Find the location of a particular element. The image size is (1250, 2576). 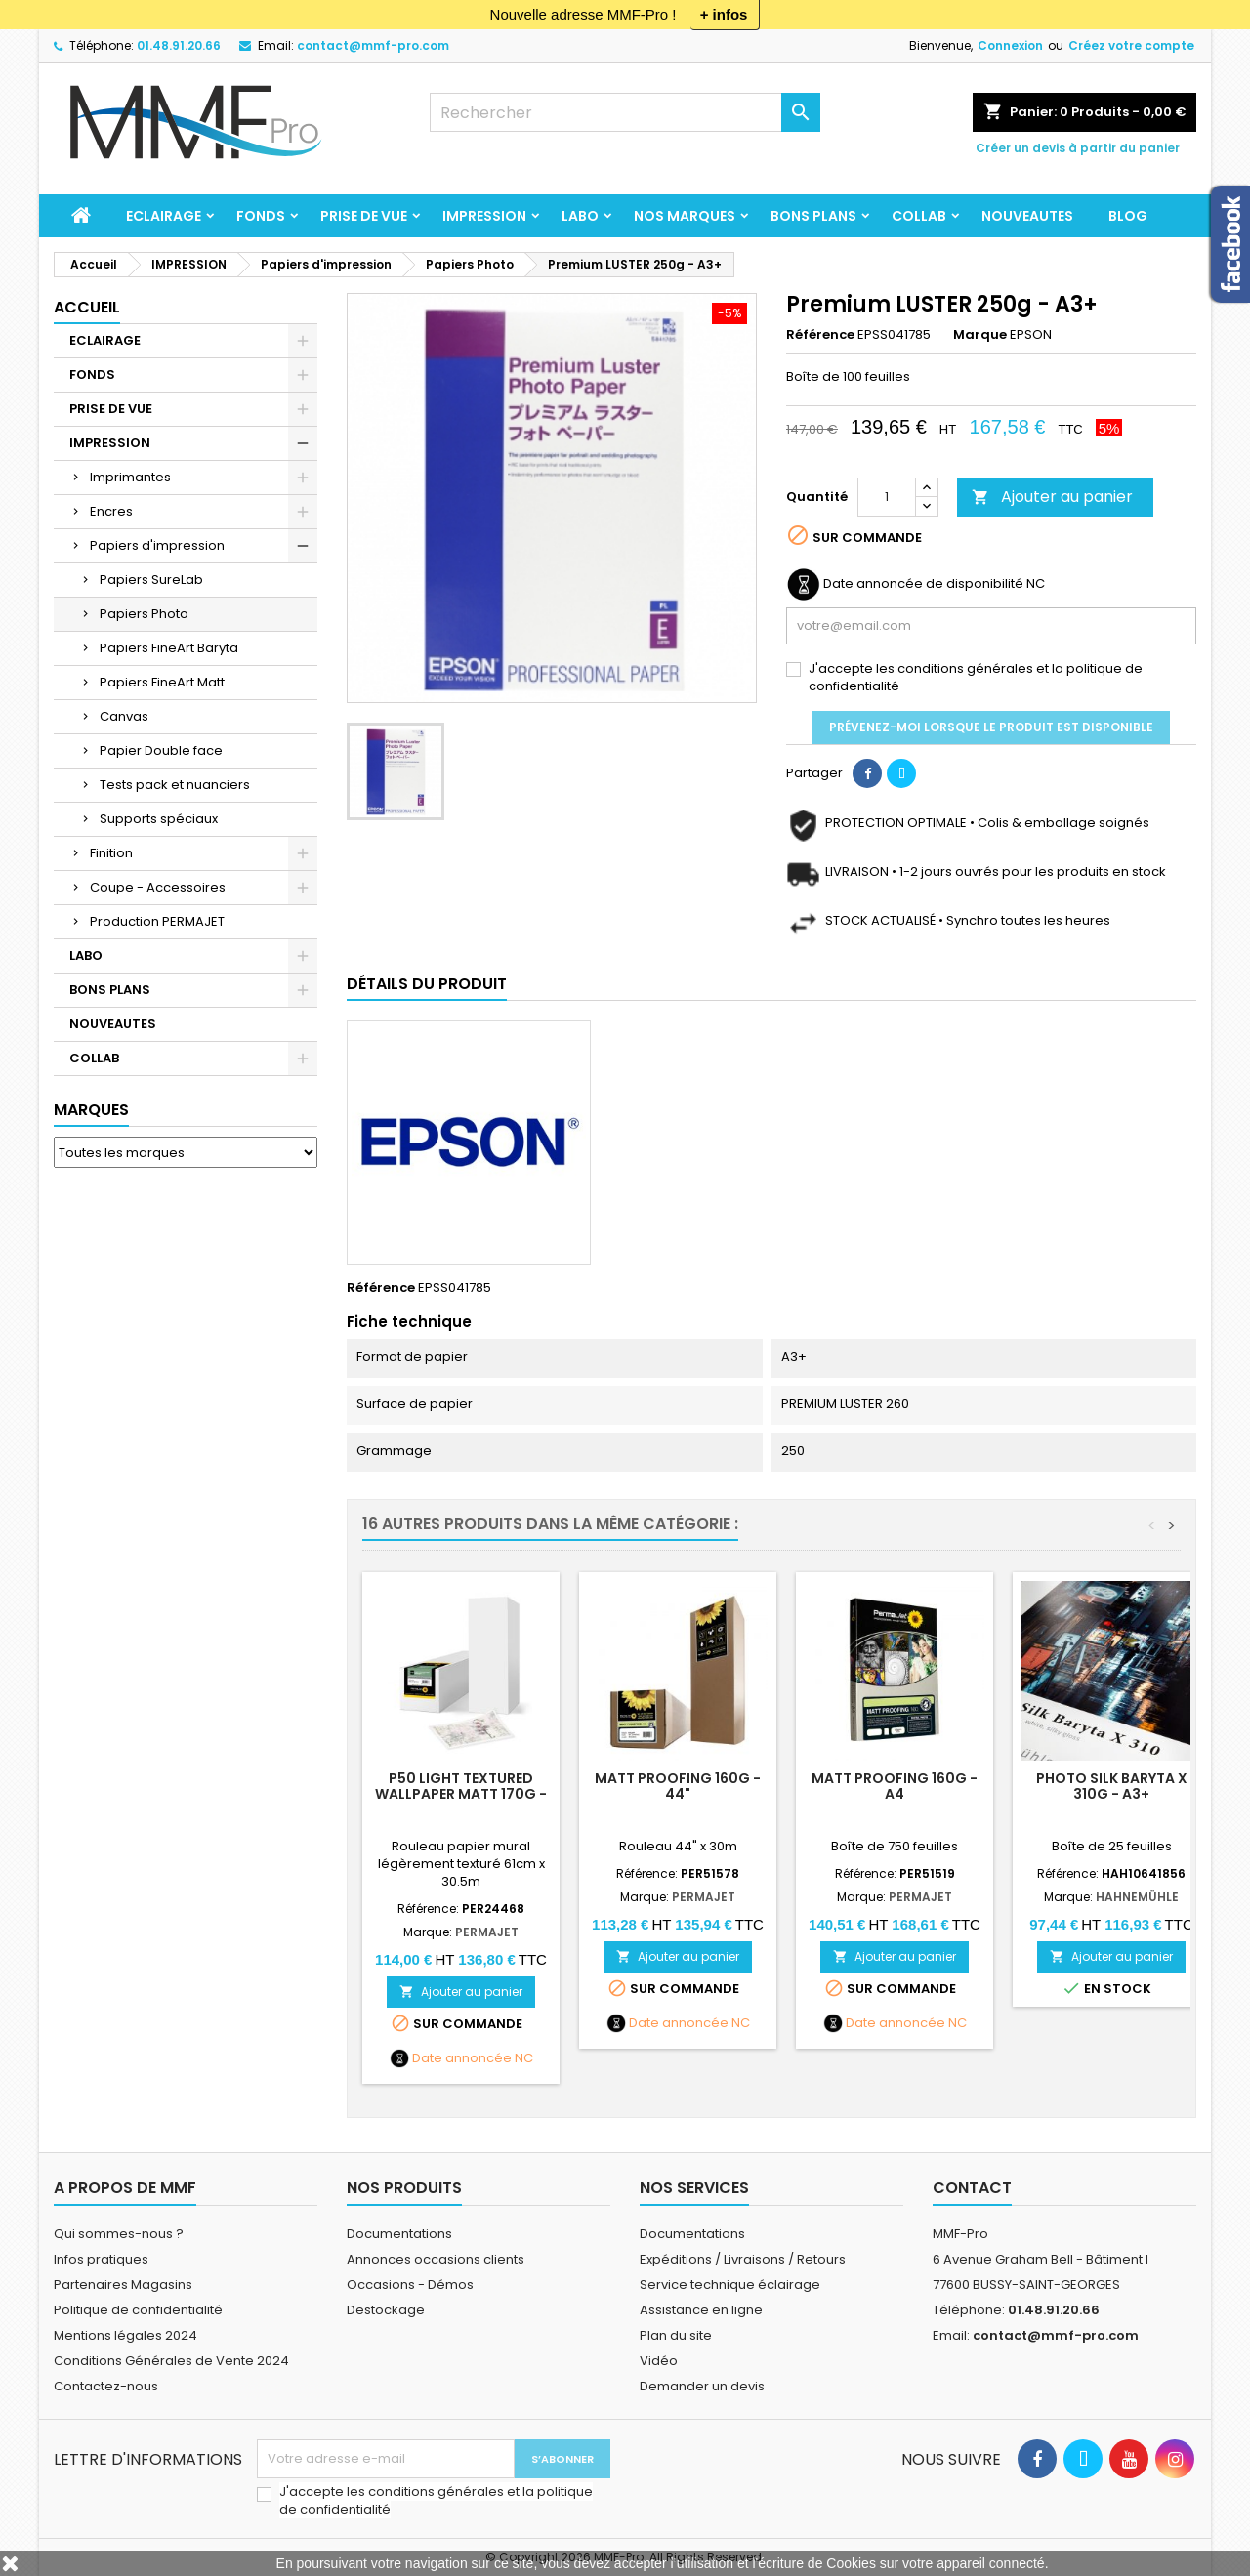

Prévenez-moi lorsque le produit est disponible is located at coordinates (991, 727).